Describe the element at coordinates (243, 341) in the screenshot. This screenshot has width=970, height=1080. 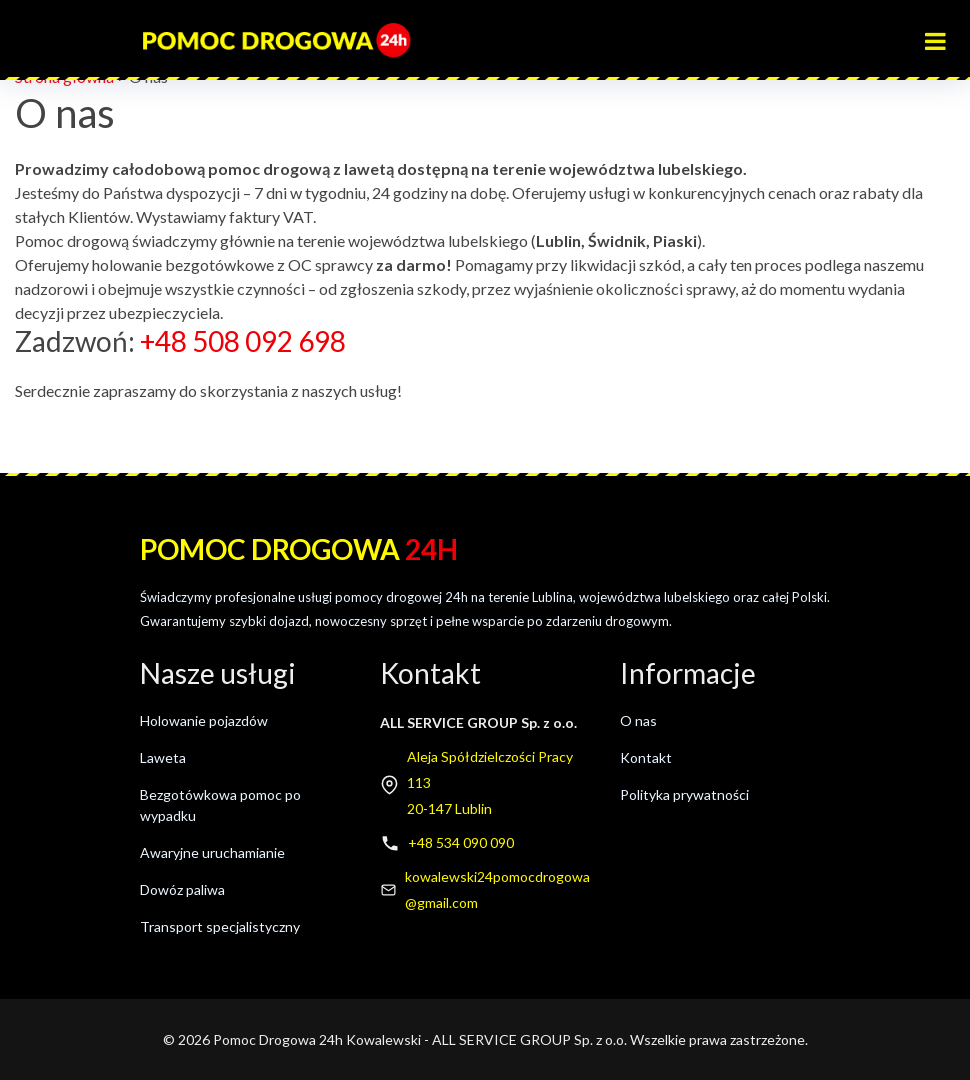
I see `+48 508 092 698` at that location.